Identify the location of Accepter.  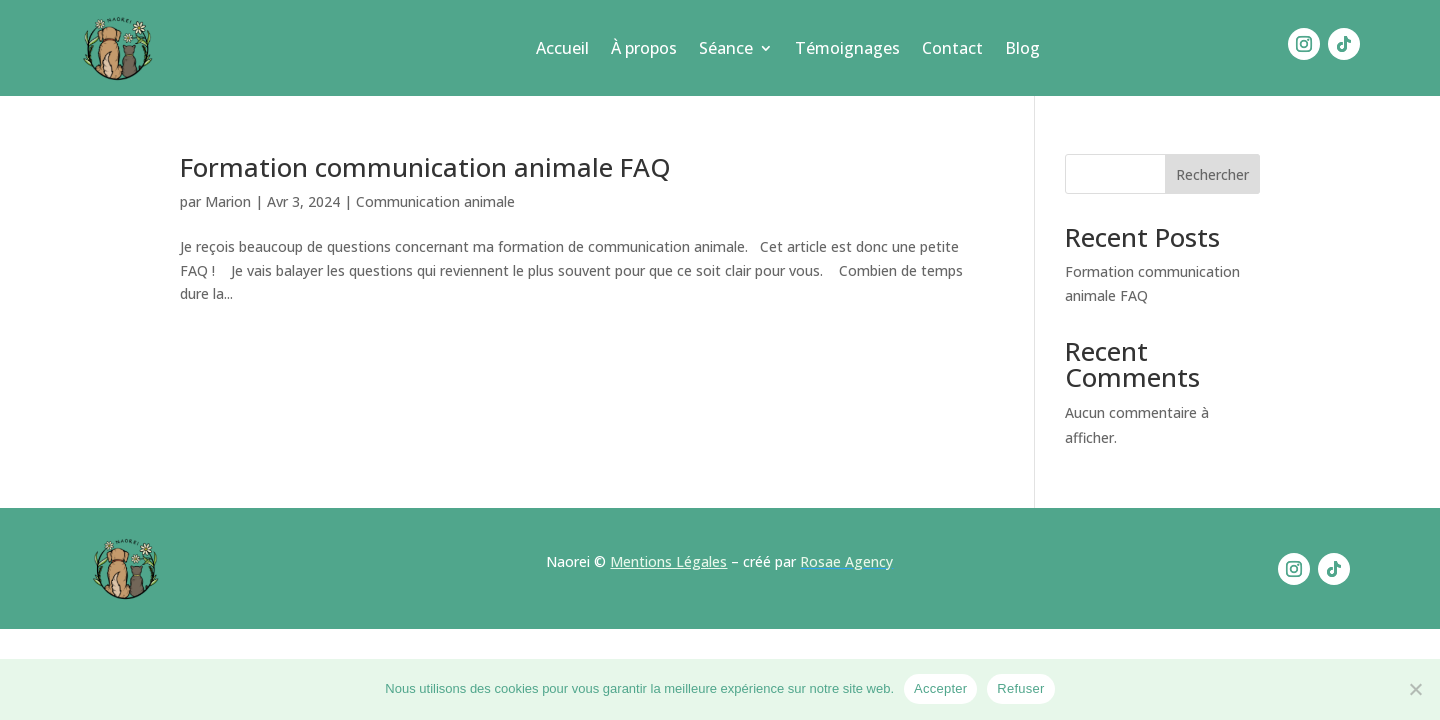
(940, 688).